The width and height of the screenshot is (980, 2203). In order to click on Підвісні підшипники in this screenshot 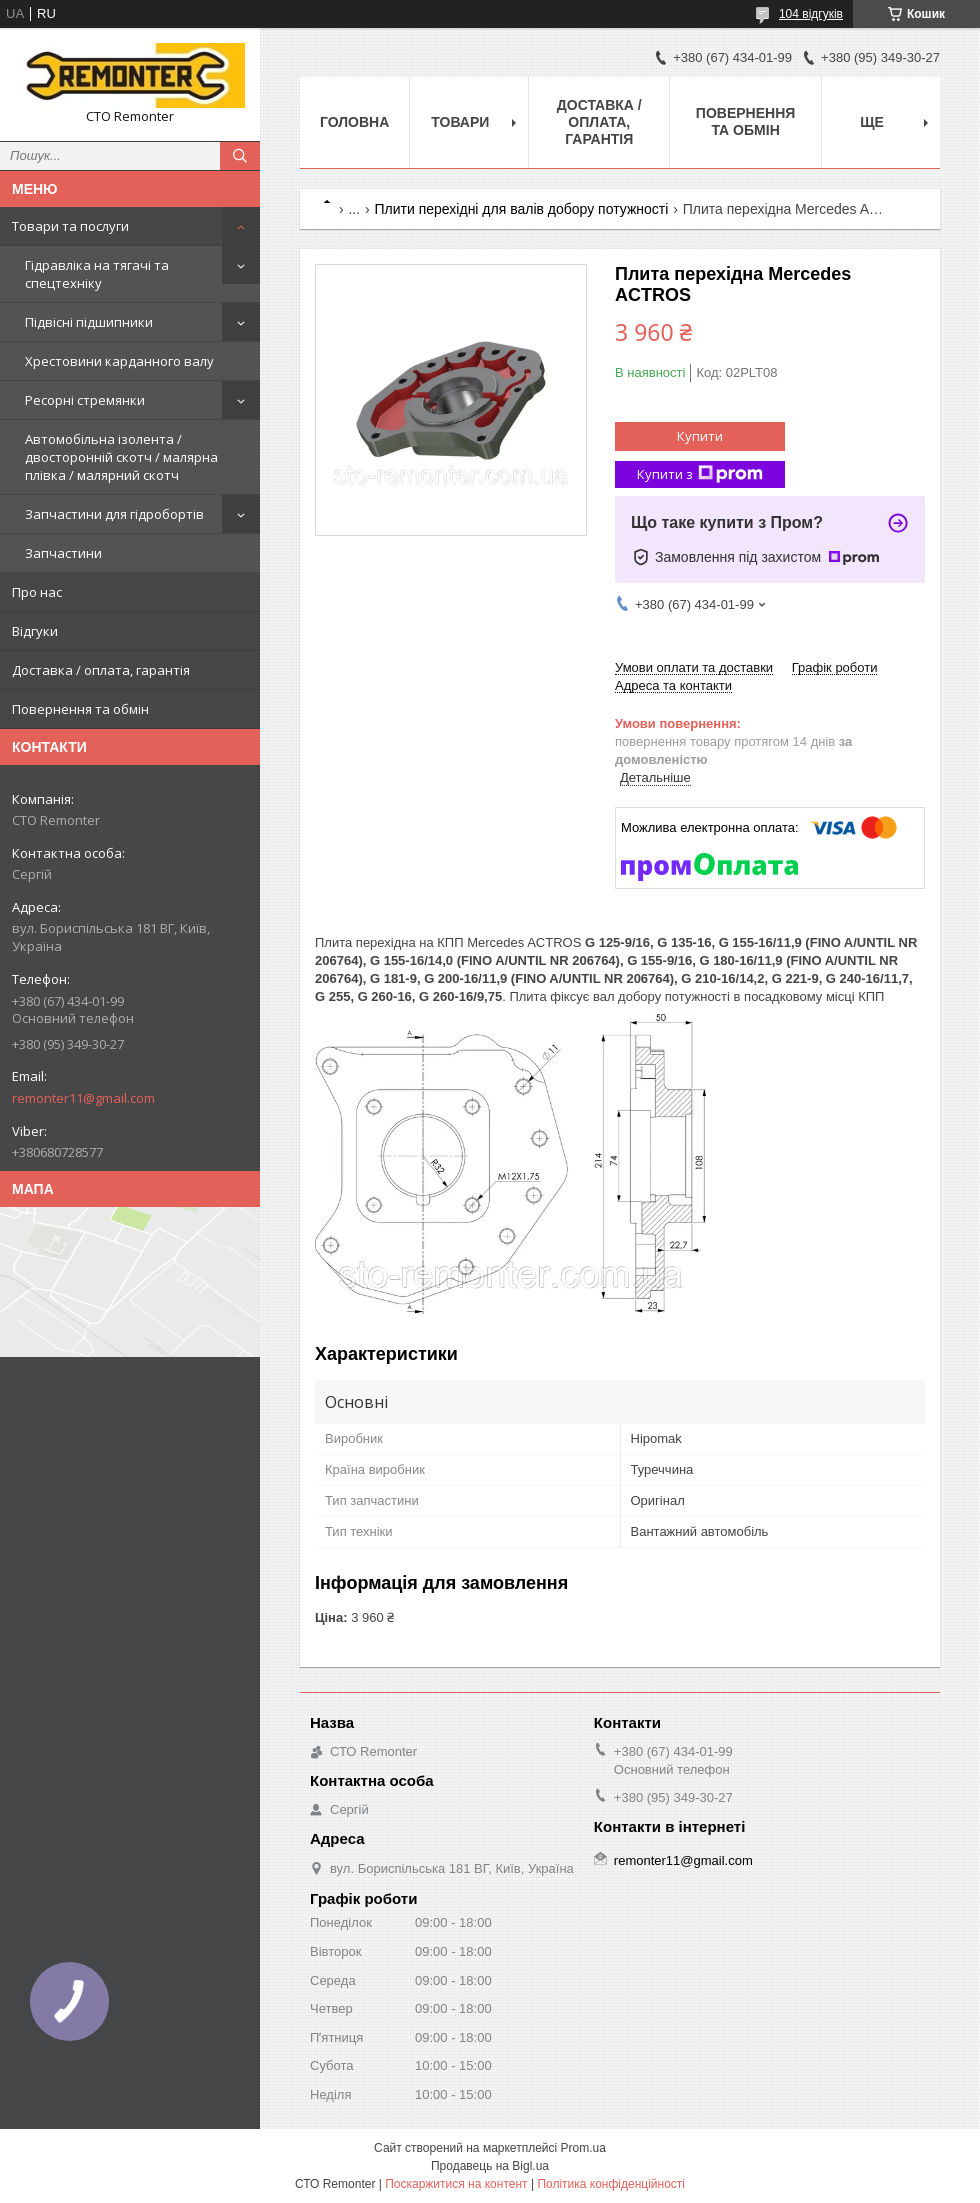, I will do `click(89, 322)`.